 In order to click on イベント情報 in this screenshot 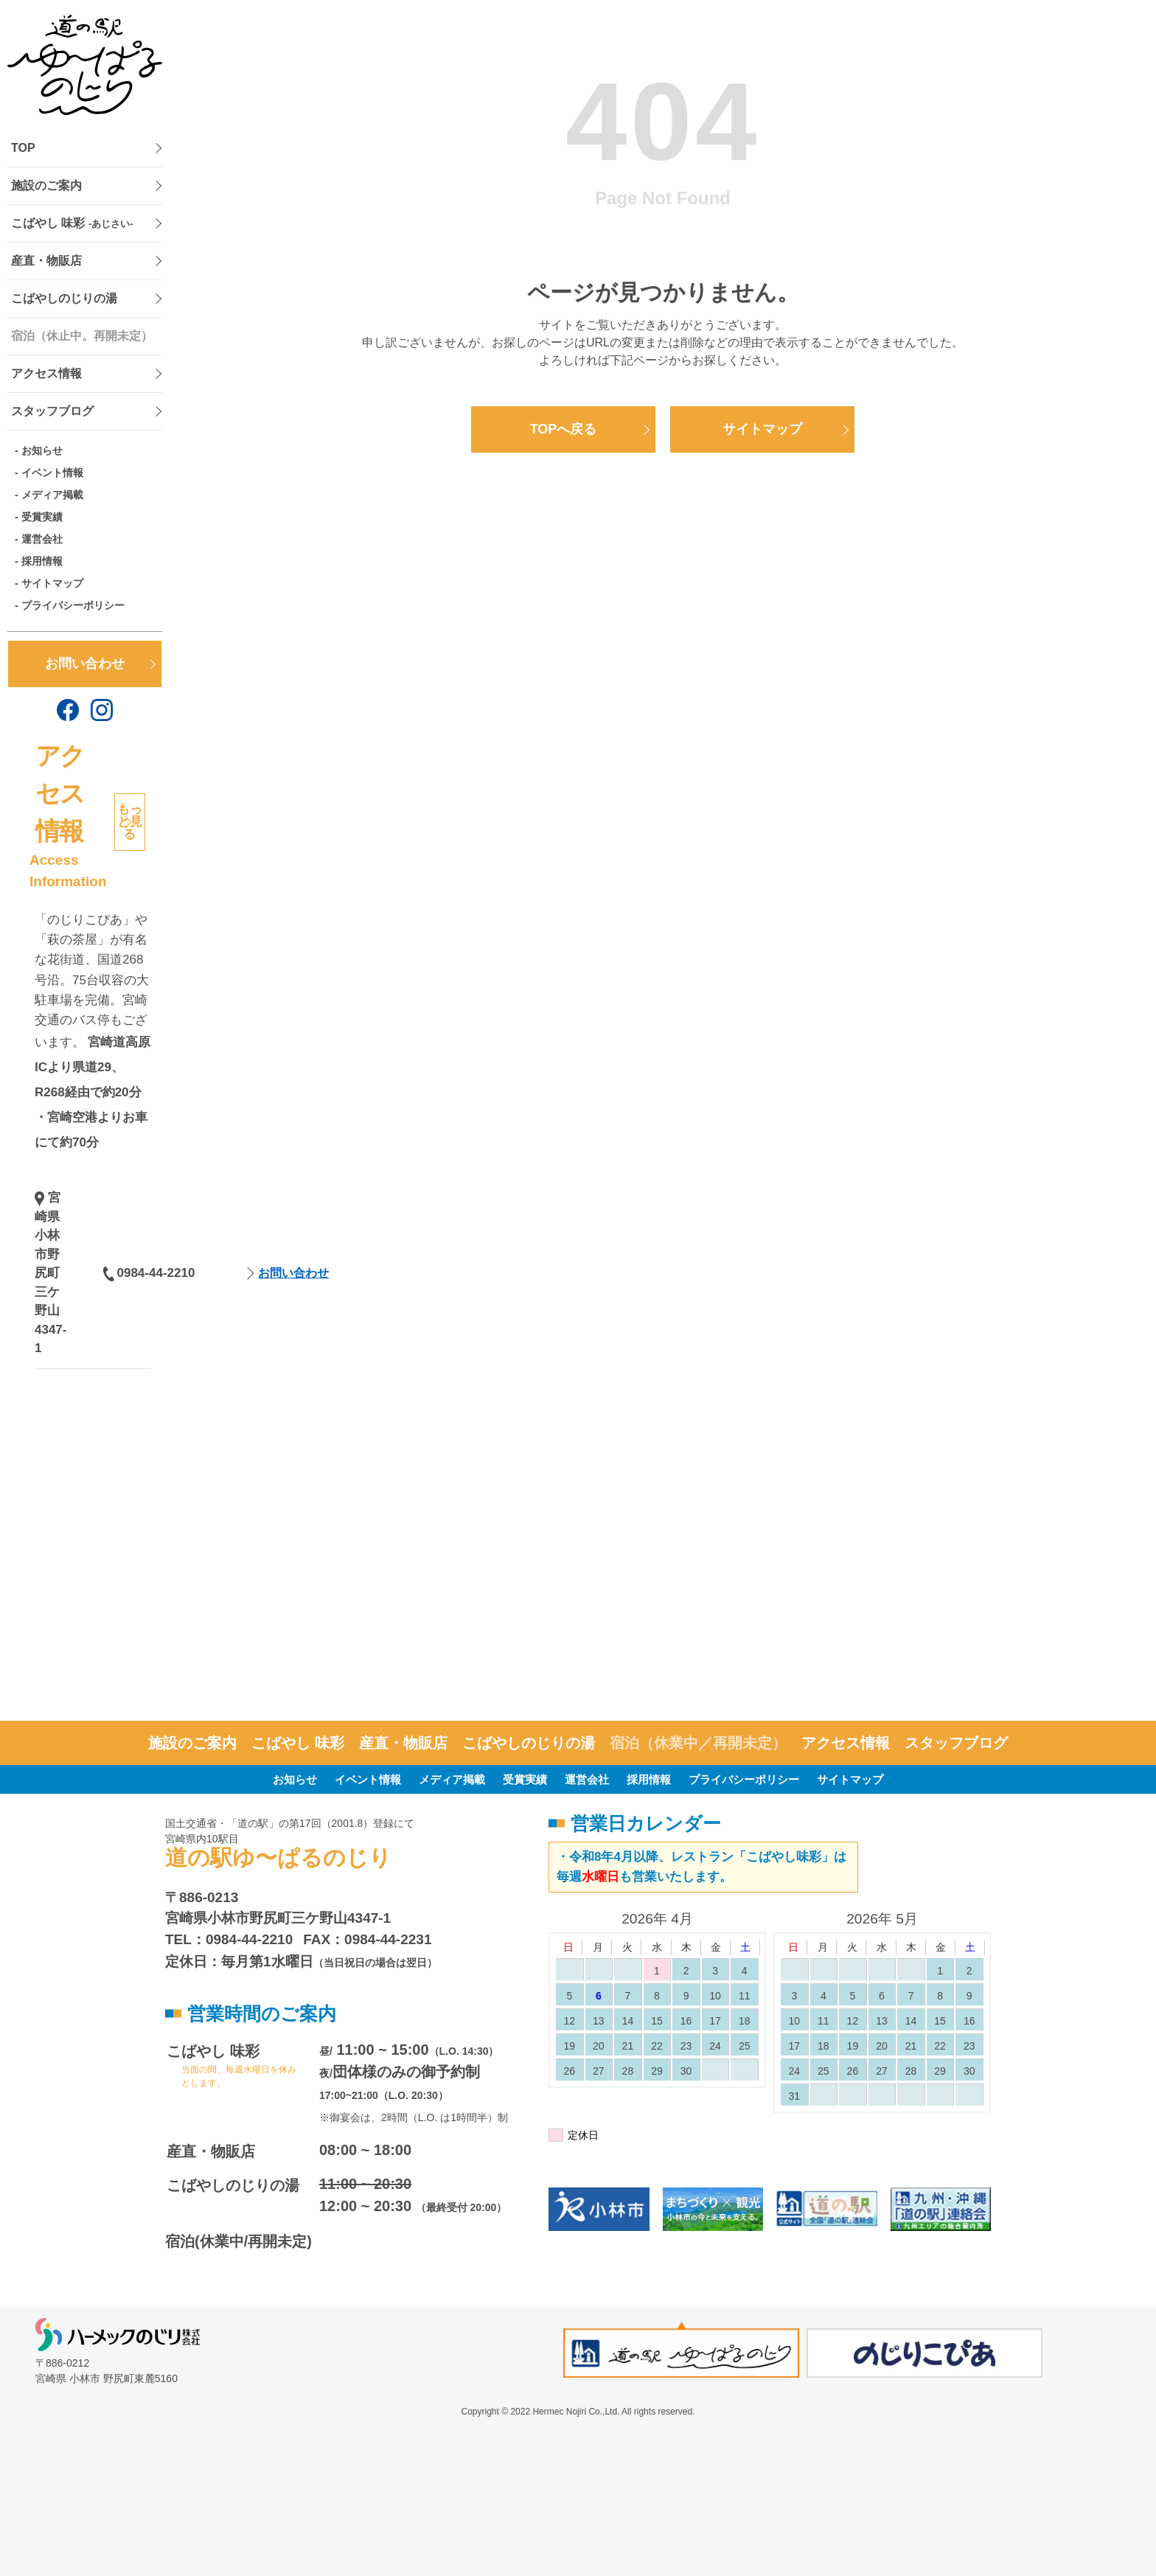, I will do `click(52, 472)`.